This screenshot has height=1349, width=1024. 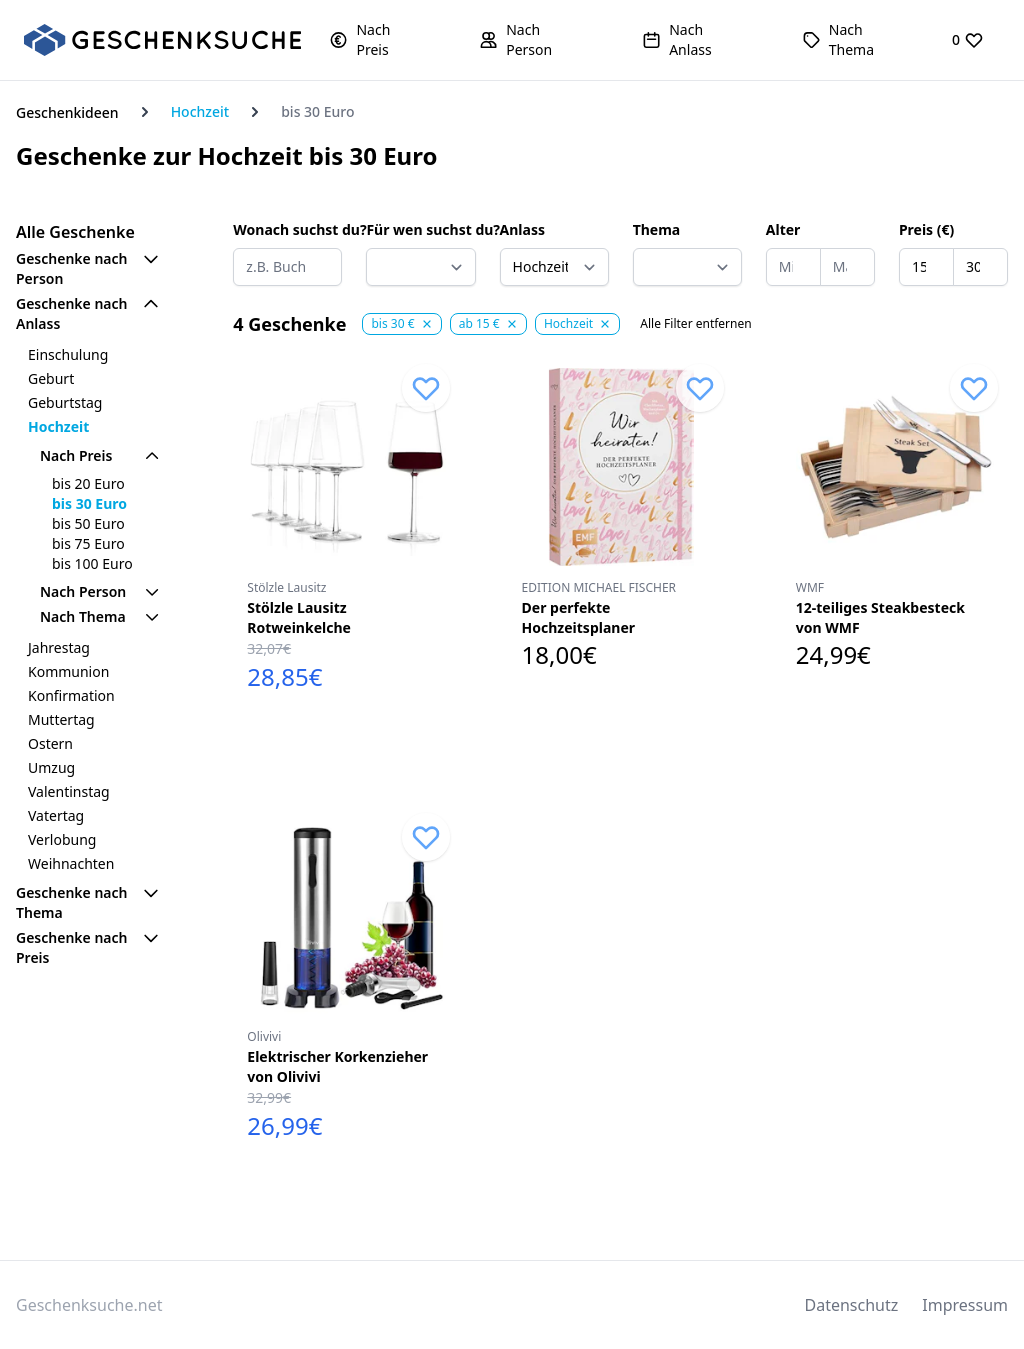 What do you see at coordinates (88, 543) in the screenshot?
I see `bis 75 Euro` at bounding box center [88, 543].